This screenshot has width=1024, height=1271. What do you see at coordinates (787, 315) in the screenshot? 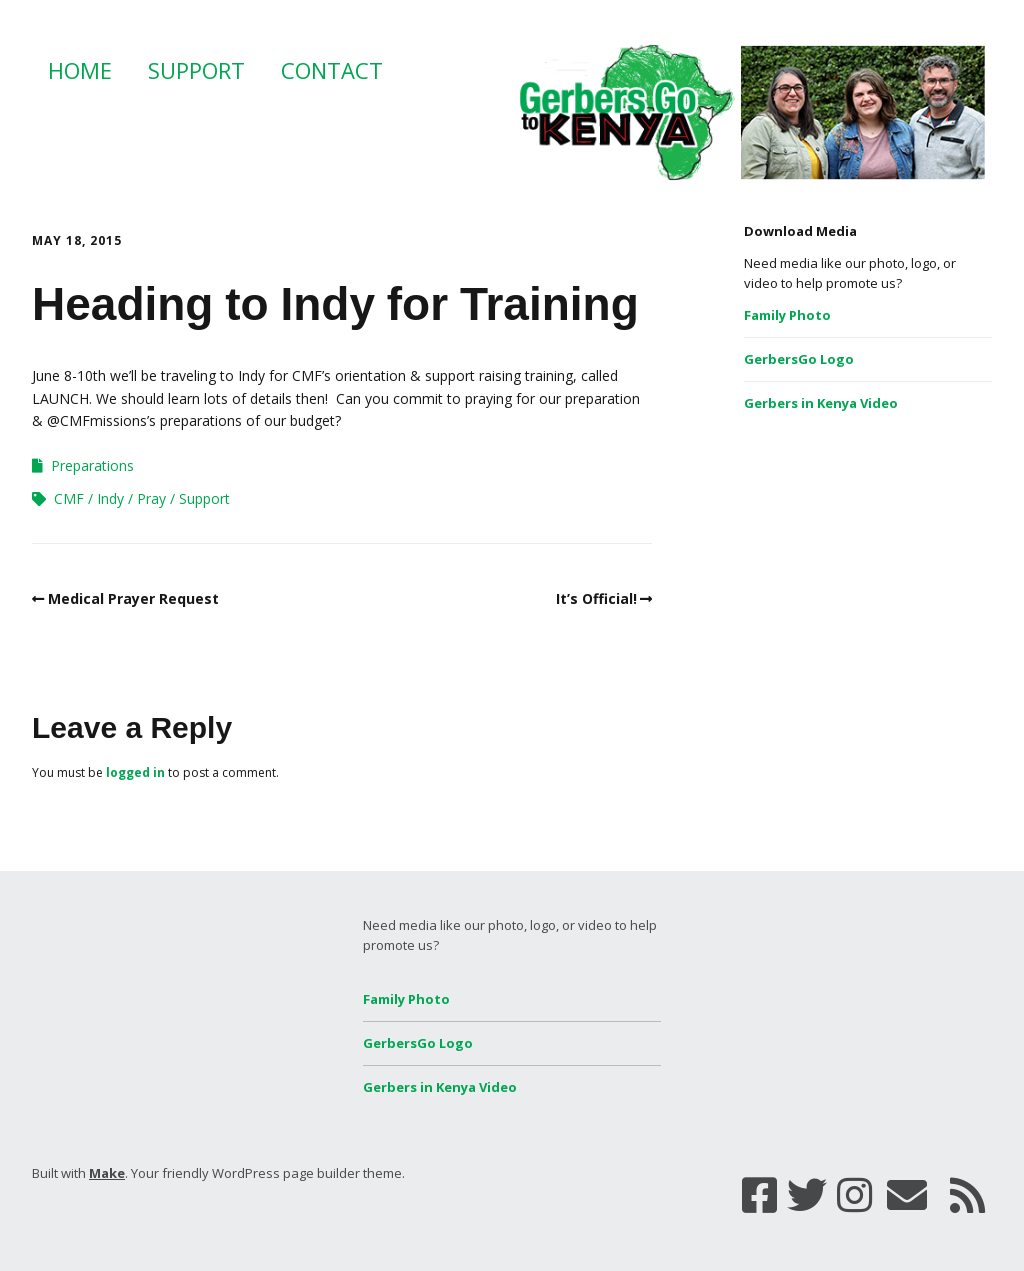
I see `Family Photo` at bounding box center [787, 315].